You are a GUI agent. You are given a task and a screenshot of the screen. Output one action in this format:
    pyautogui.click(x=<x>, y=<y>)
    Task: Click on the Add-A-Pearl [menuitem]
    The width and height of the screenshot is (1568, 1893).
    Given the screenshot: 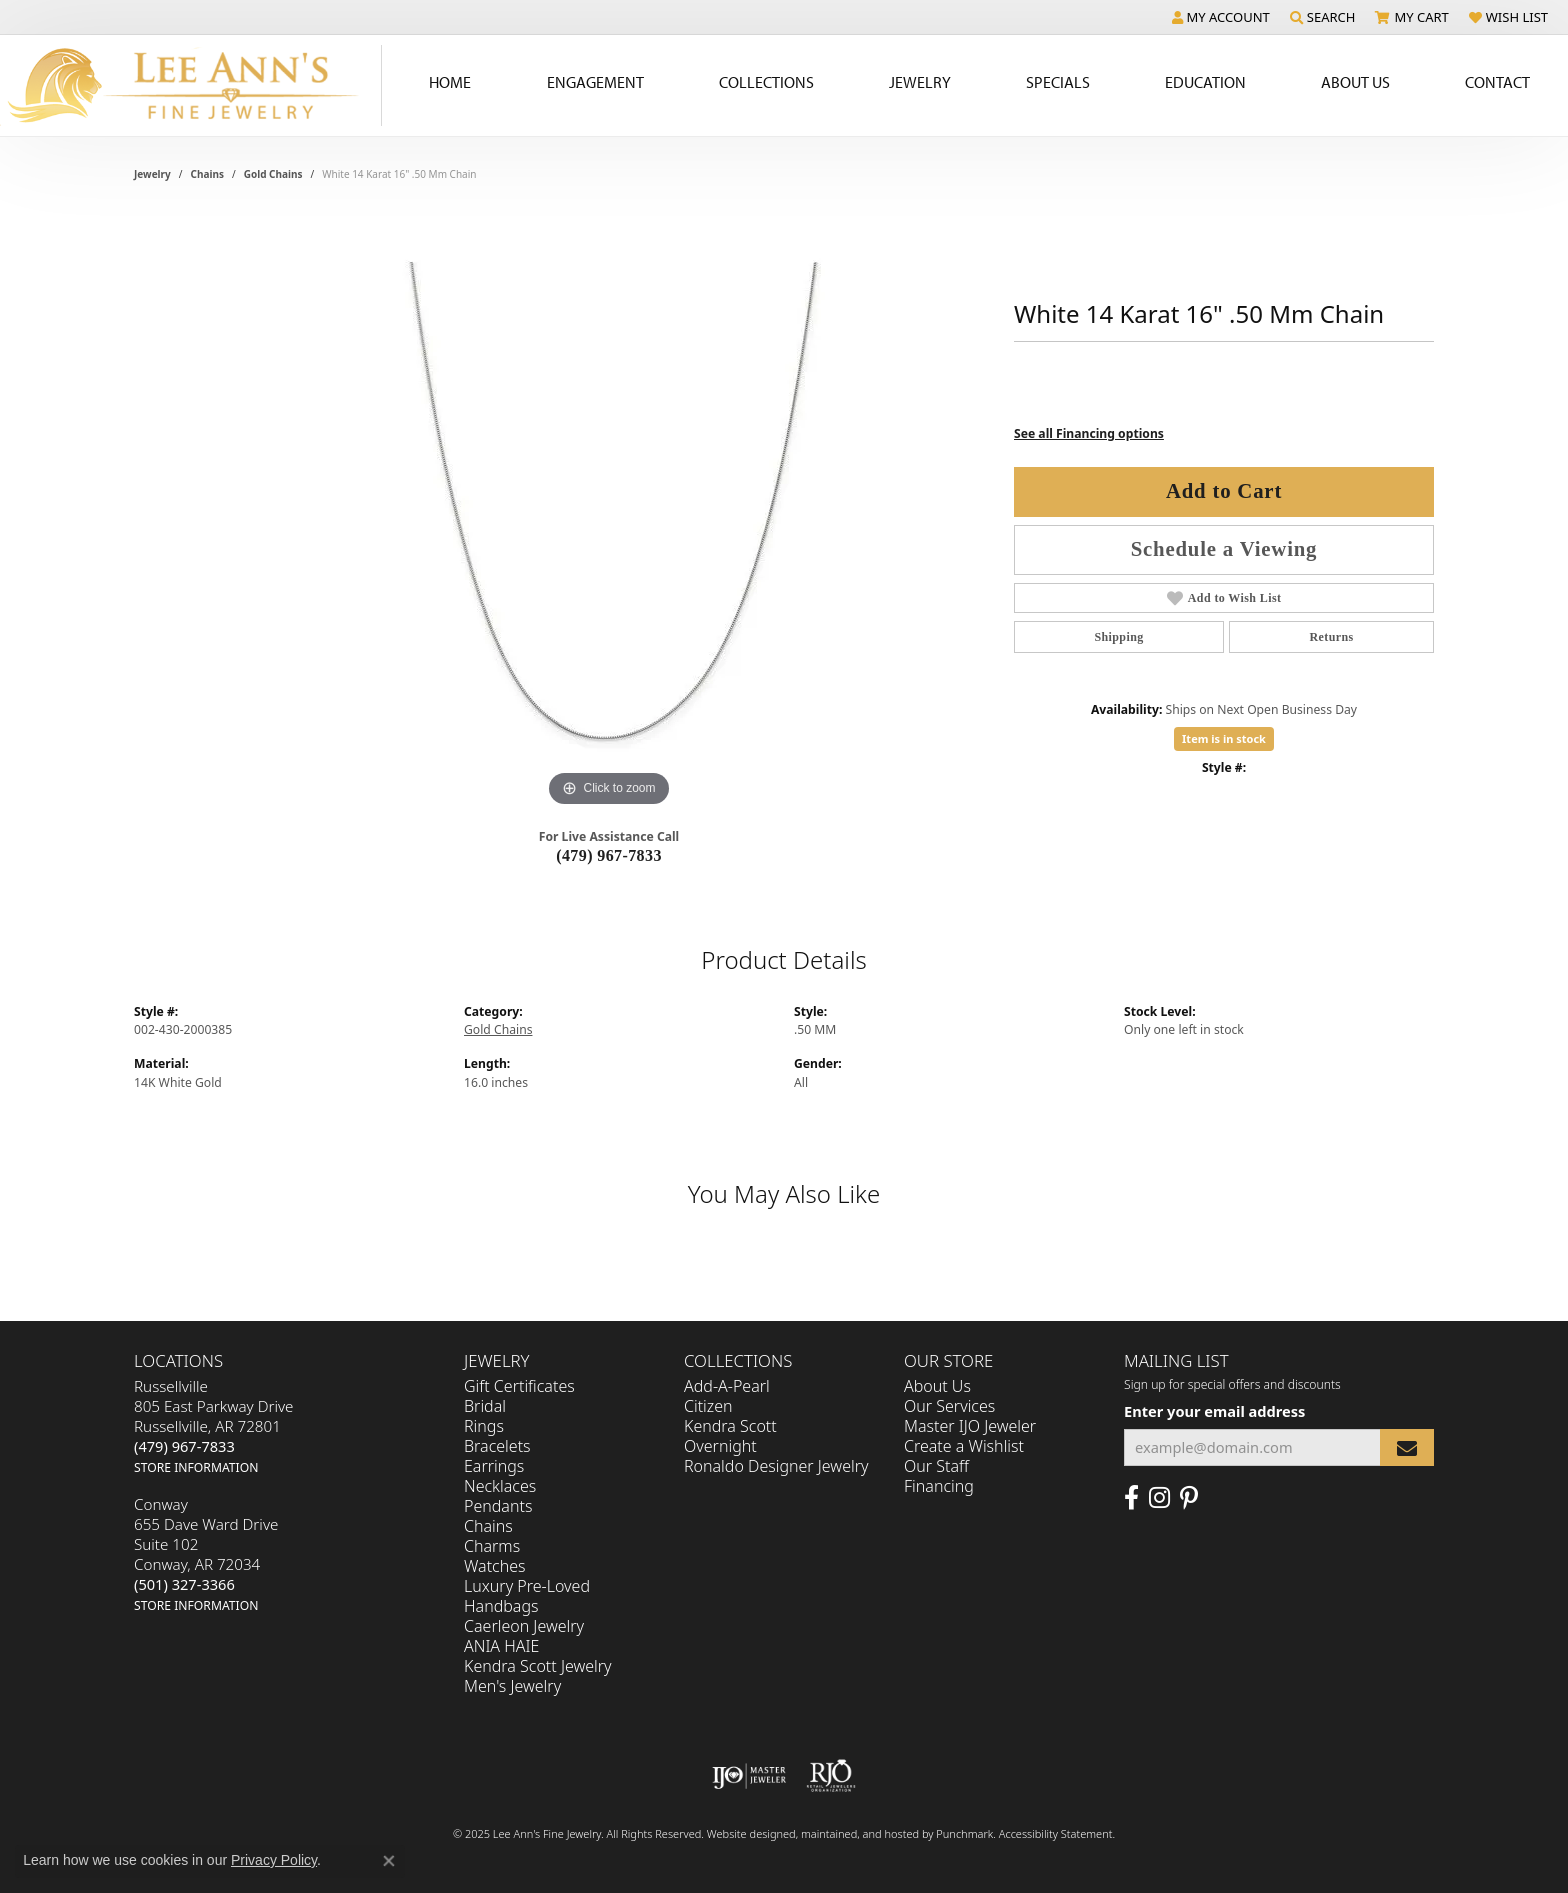 What is the action you would take?
    pyautogui.click(x=727, y=1386)
    